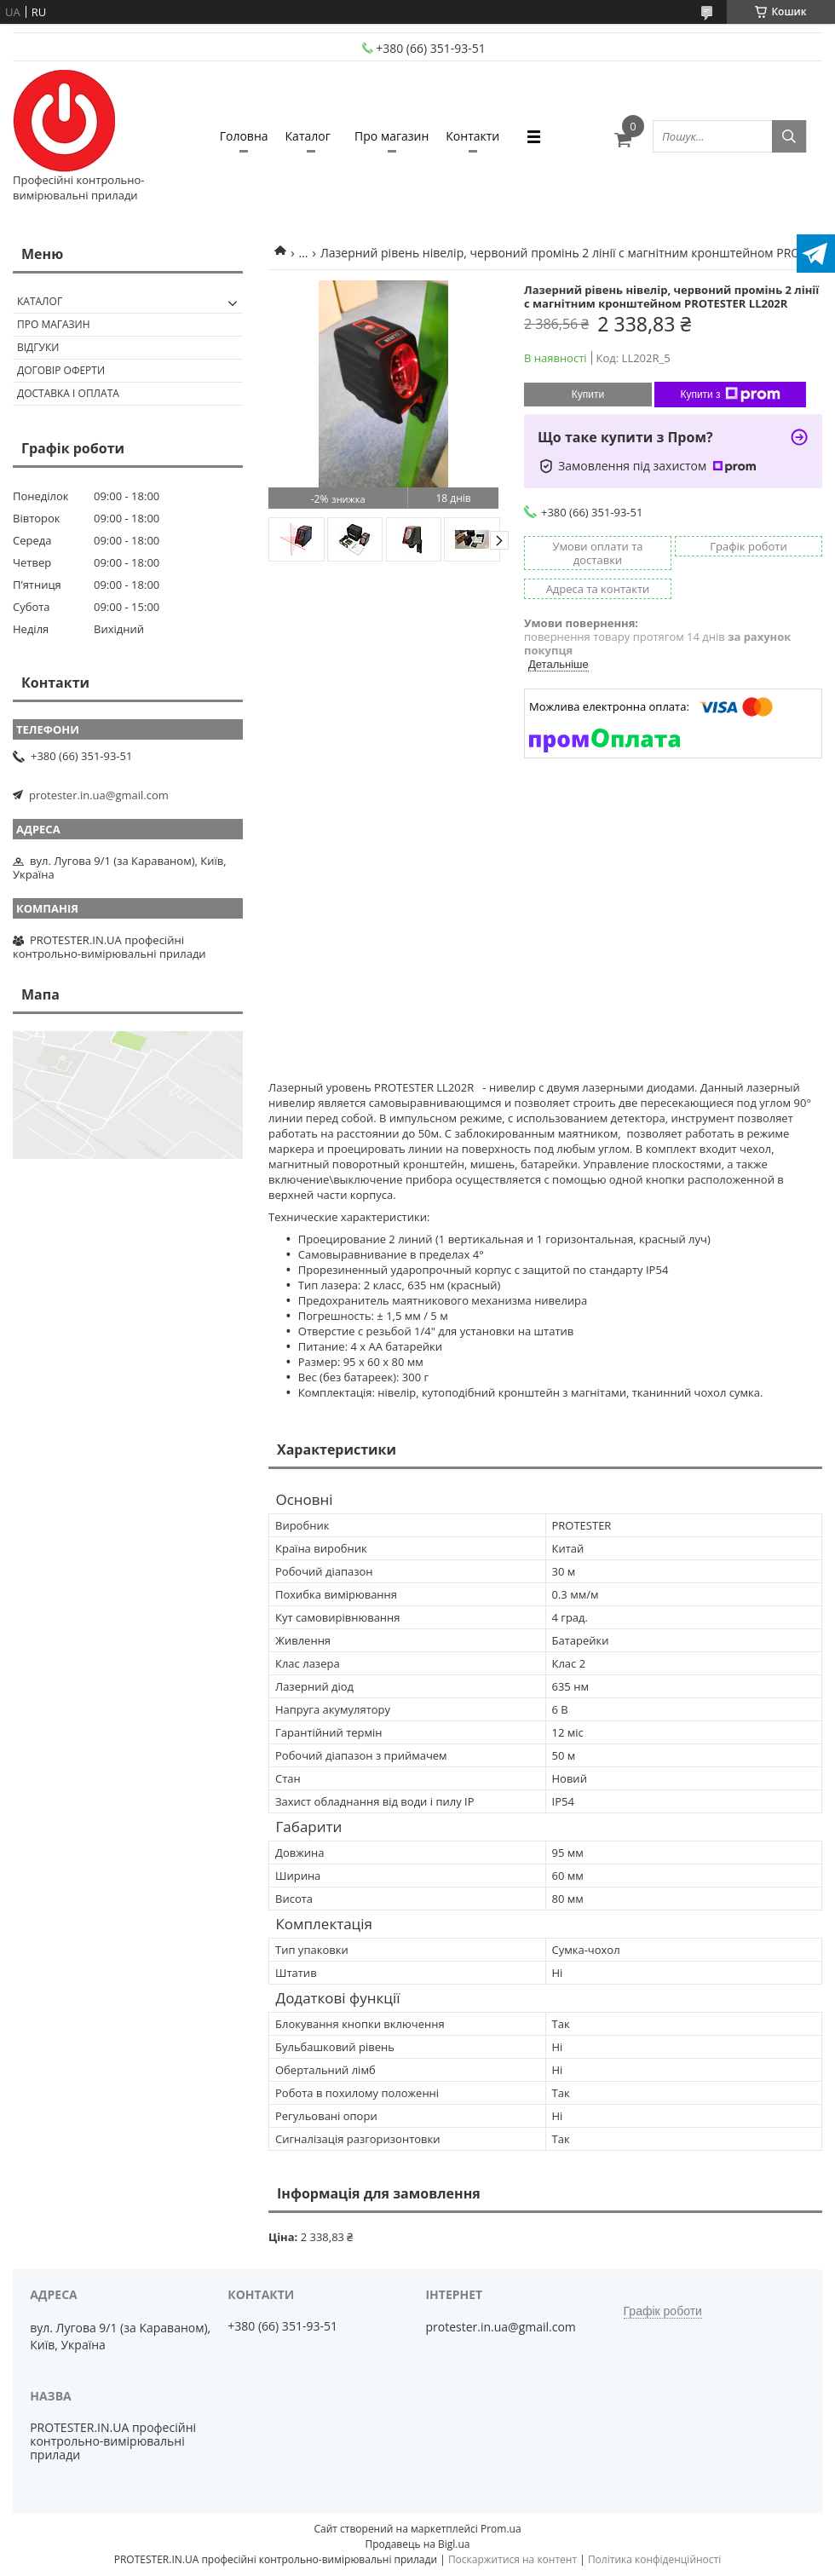 Image resolution: width=835 pixels, height=2576 pixels. What do you see at coordinates (512, 2559) in the screenshot?
I see `Поскаржитися на контент` at bounding box center [512, 2559].